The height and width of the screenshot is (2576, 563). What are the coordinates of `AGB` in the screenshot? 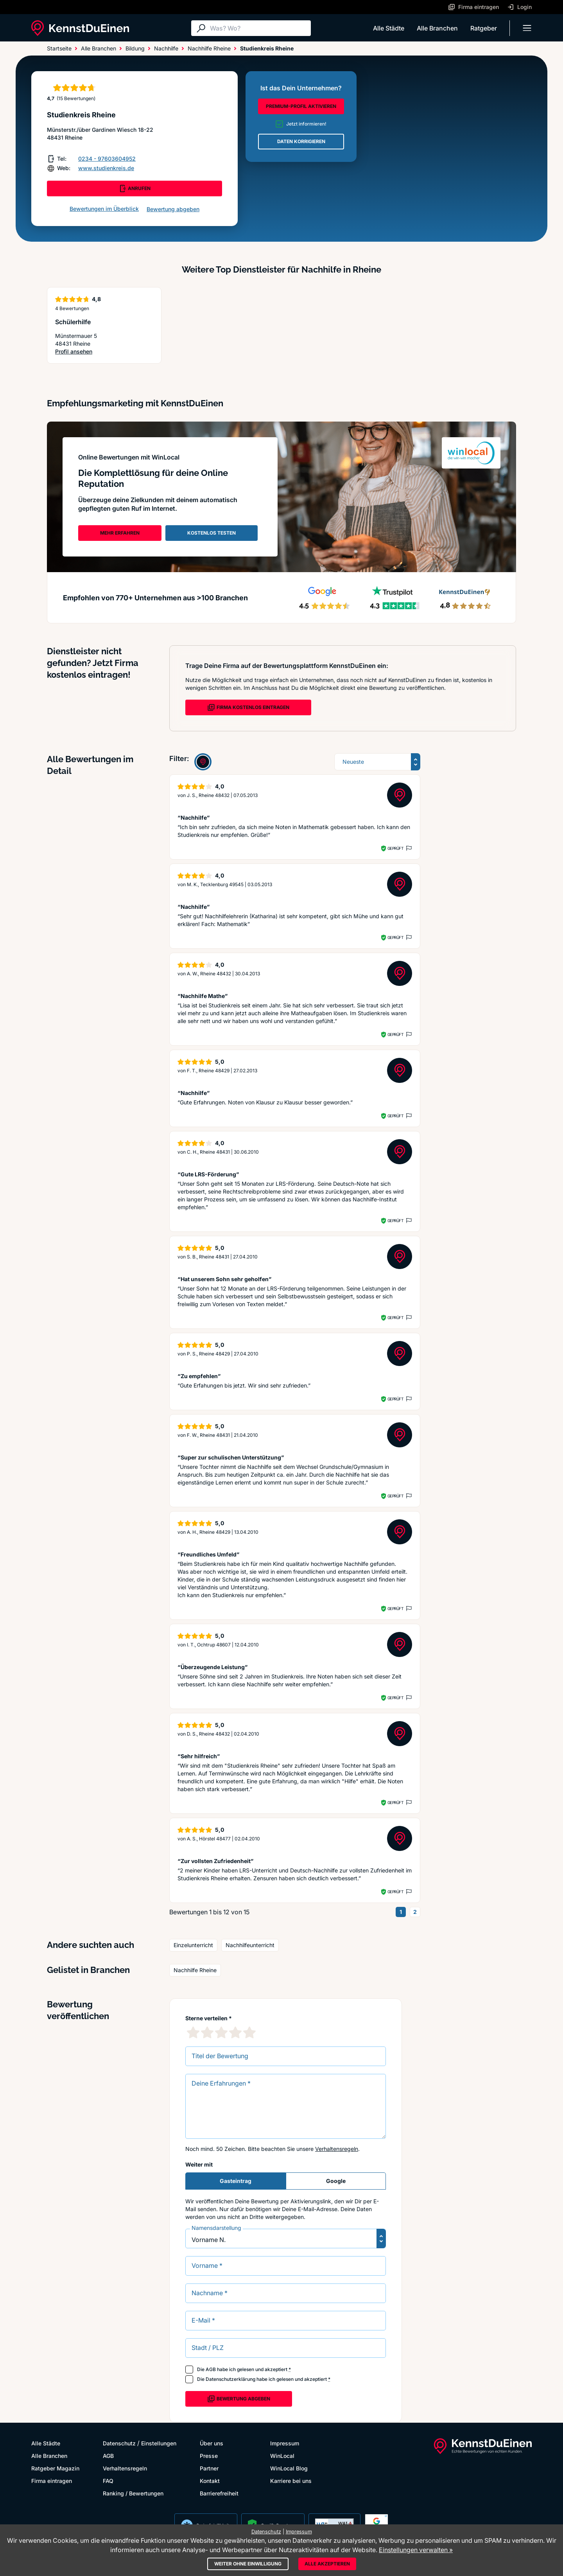 It's located at (211, 2369).